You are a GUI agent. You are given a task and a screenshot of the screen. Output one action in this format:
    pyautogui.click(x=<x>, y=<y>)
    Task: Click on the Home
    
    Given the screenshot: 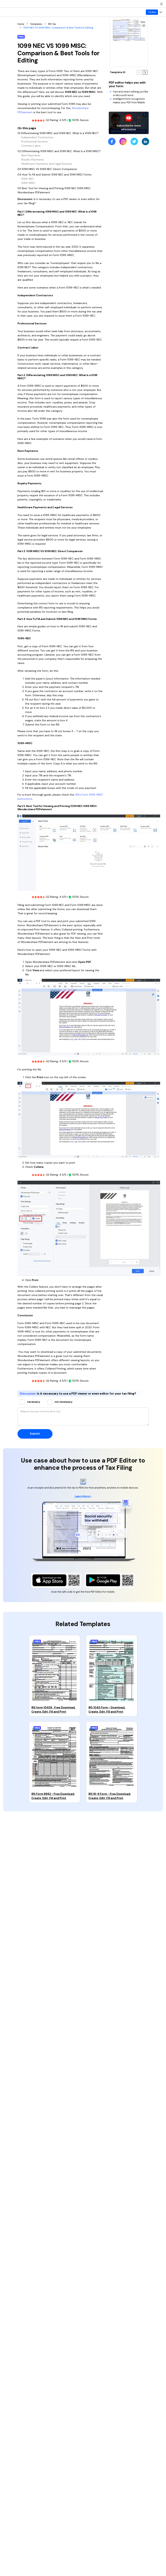 What is the action you would take?
    pyautogui.click(x=20, y=24)
    